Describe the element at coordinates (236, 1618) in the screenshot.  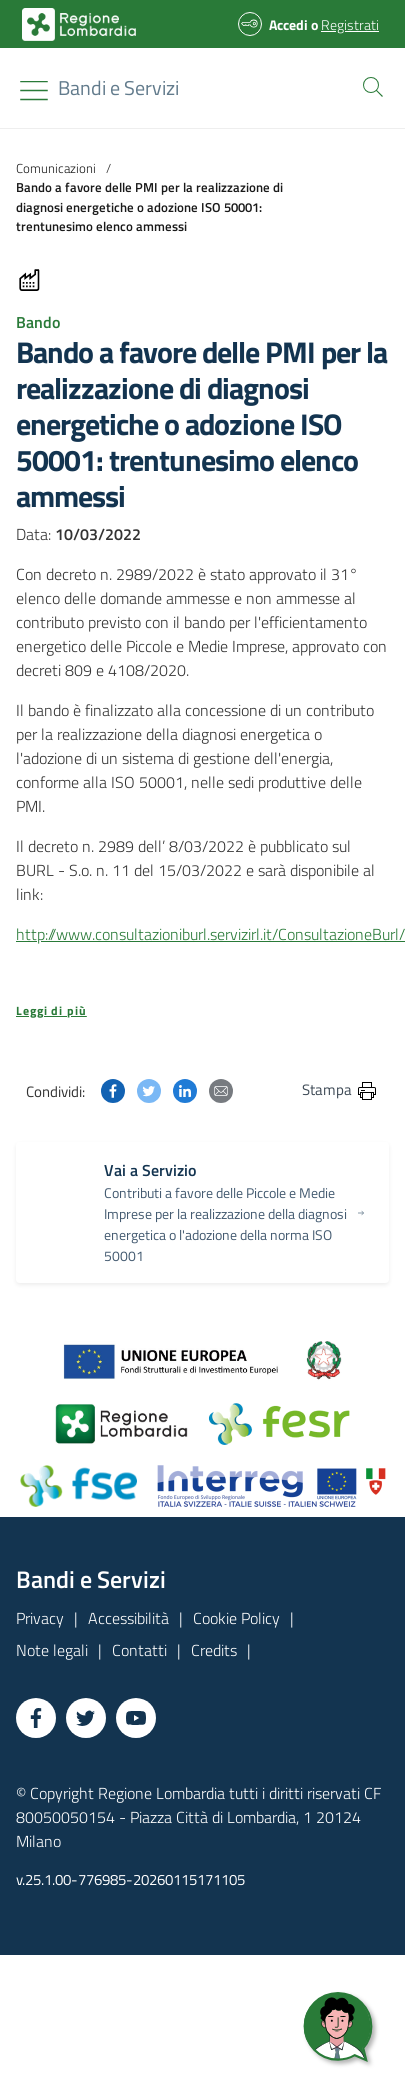
I see `Cookie Policy` at that location.